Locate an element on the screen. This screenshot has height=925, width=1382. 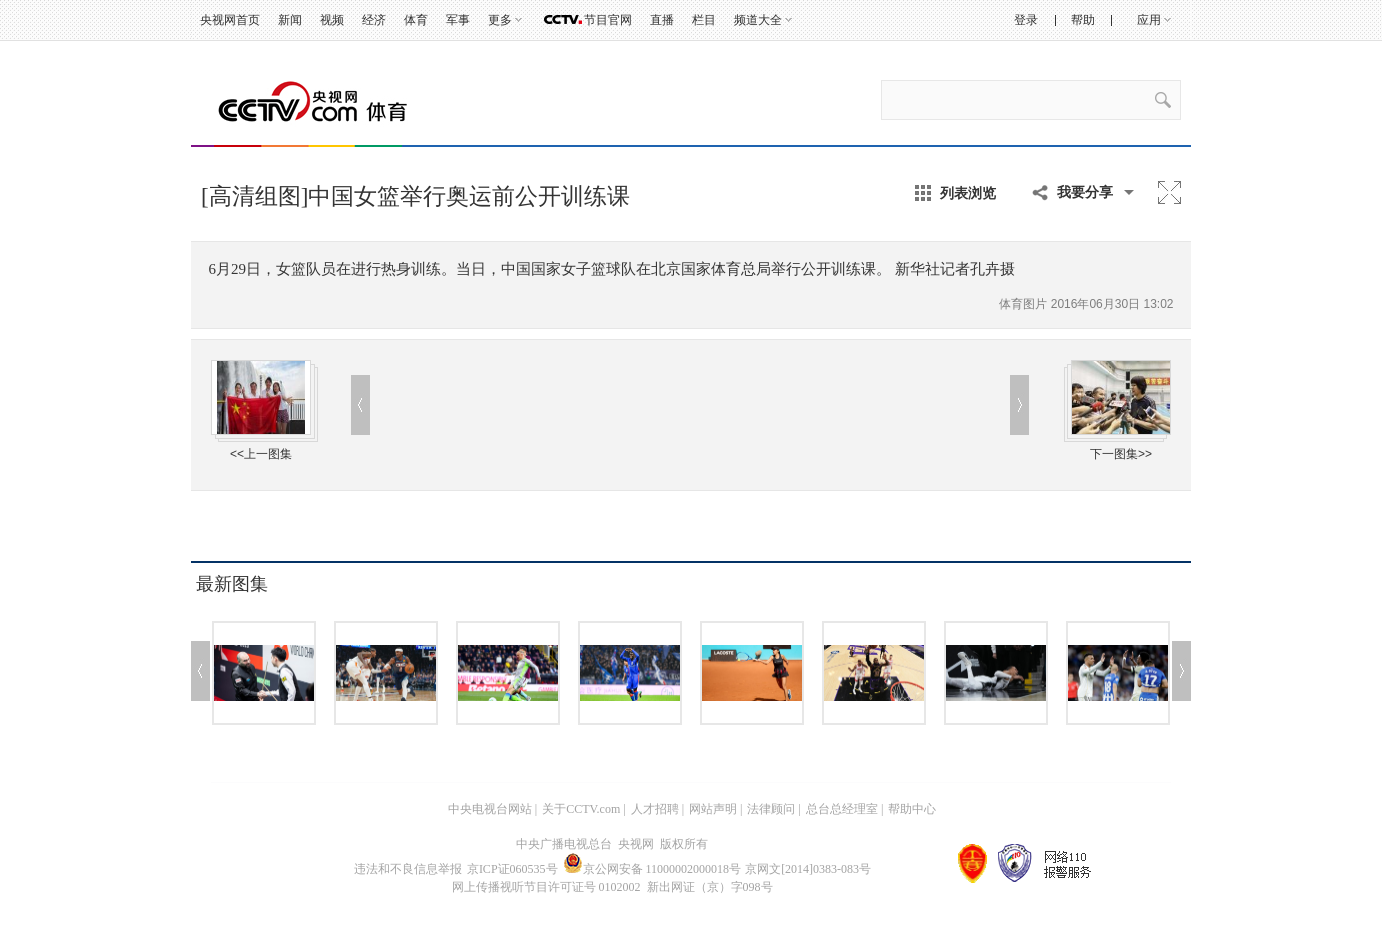
违法和不良信息举报 is located at coordinates (408, 869).